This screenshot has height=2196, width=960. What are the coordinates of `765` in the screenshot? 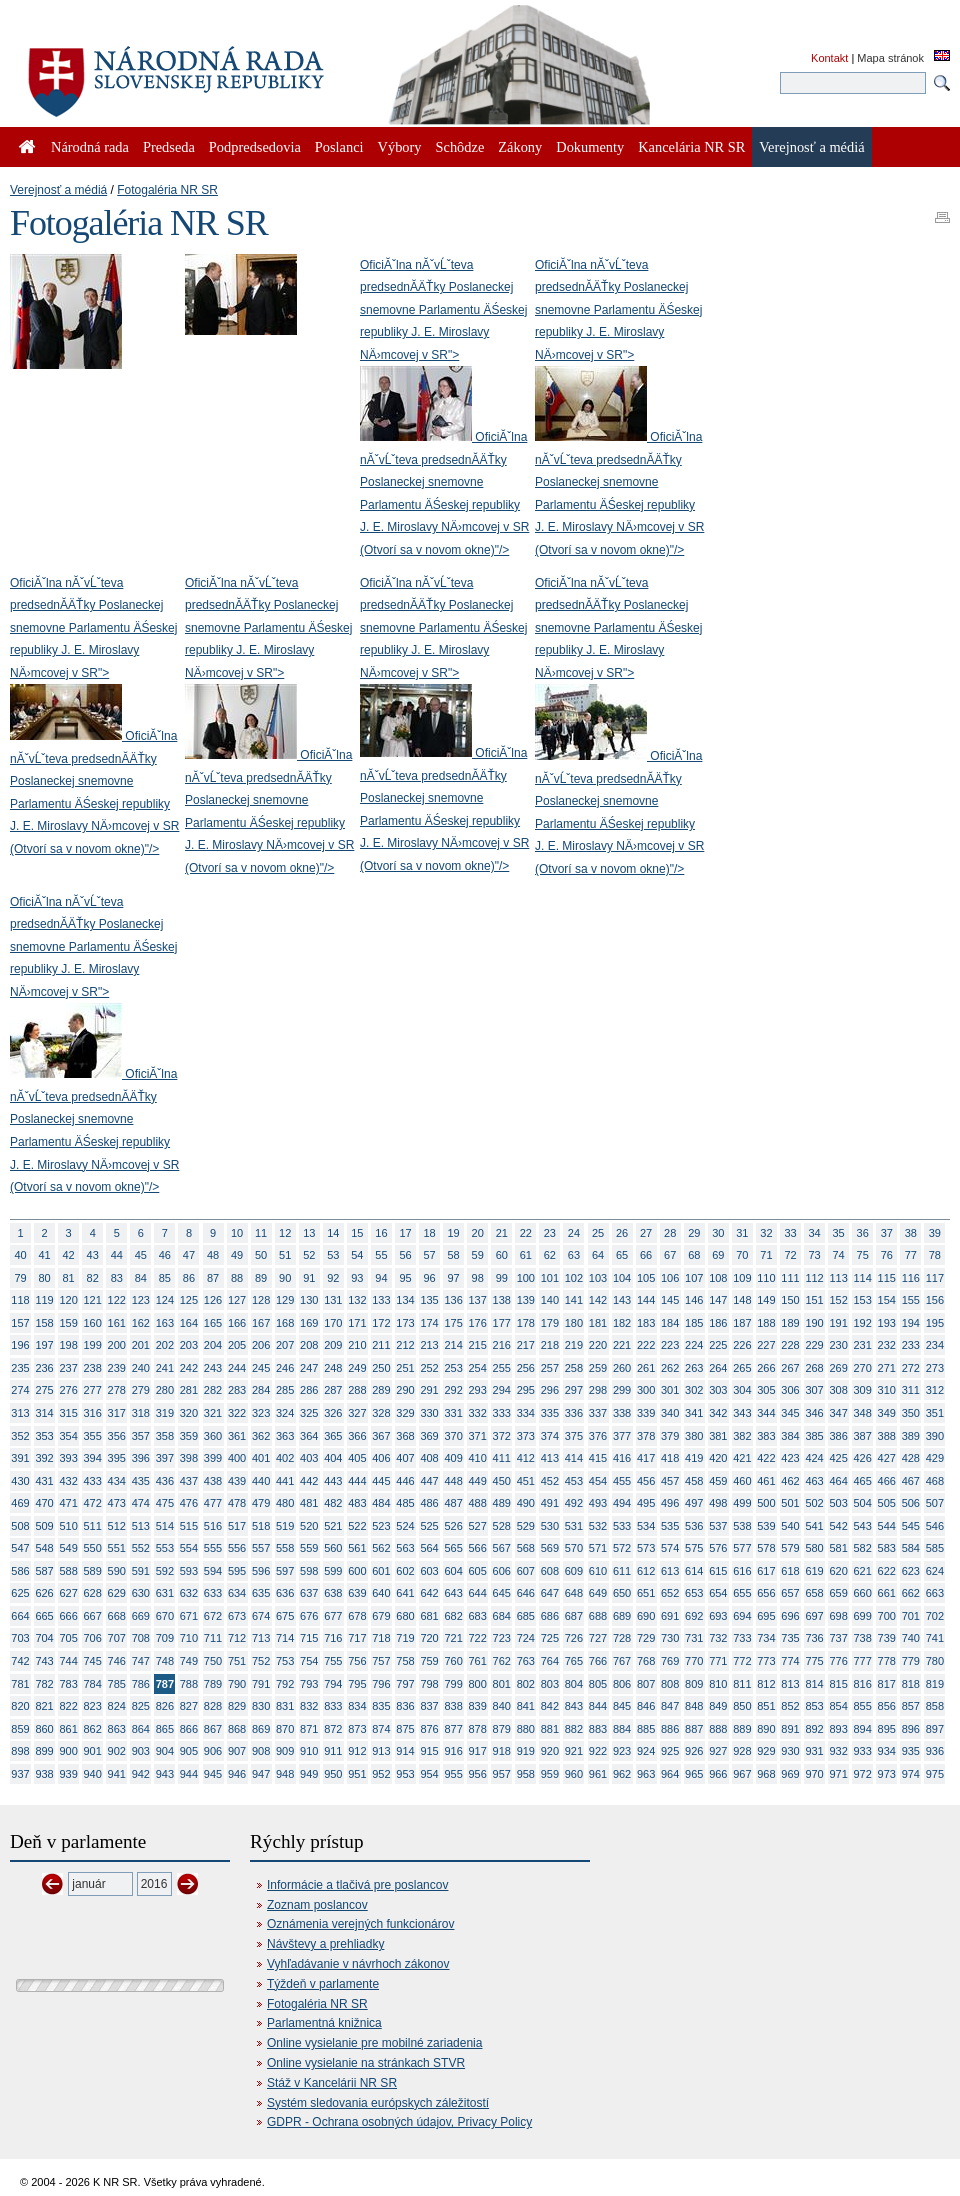 It's located at (574, 1661).